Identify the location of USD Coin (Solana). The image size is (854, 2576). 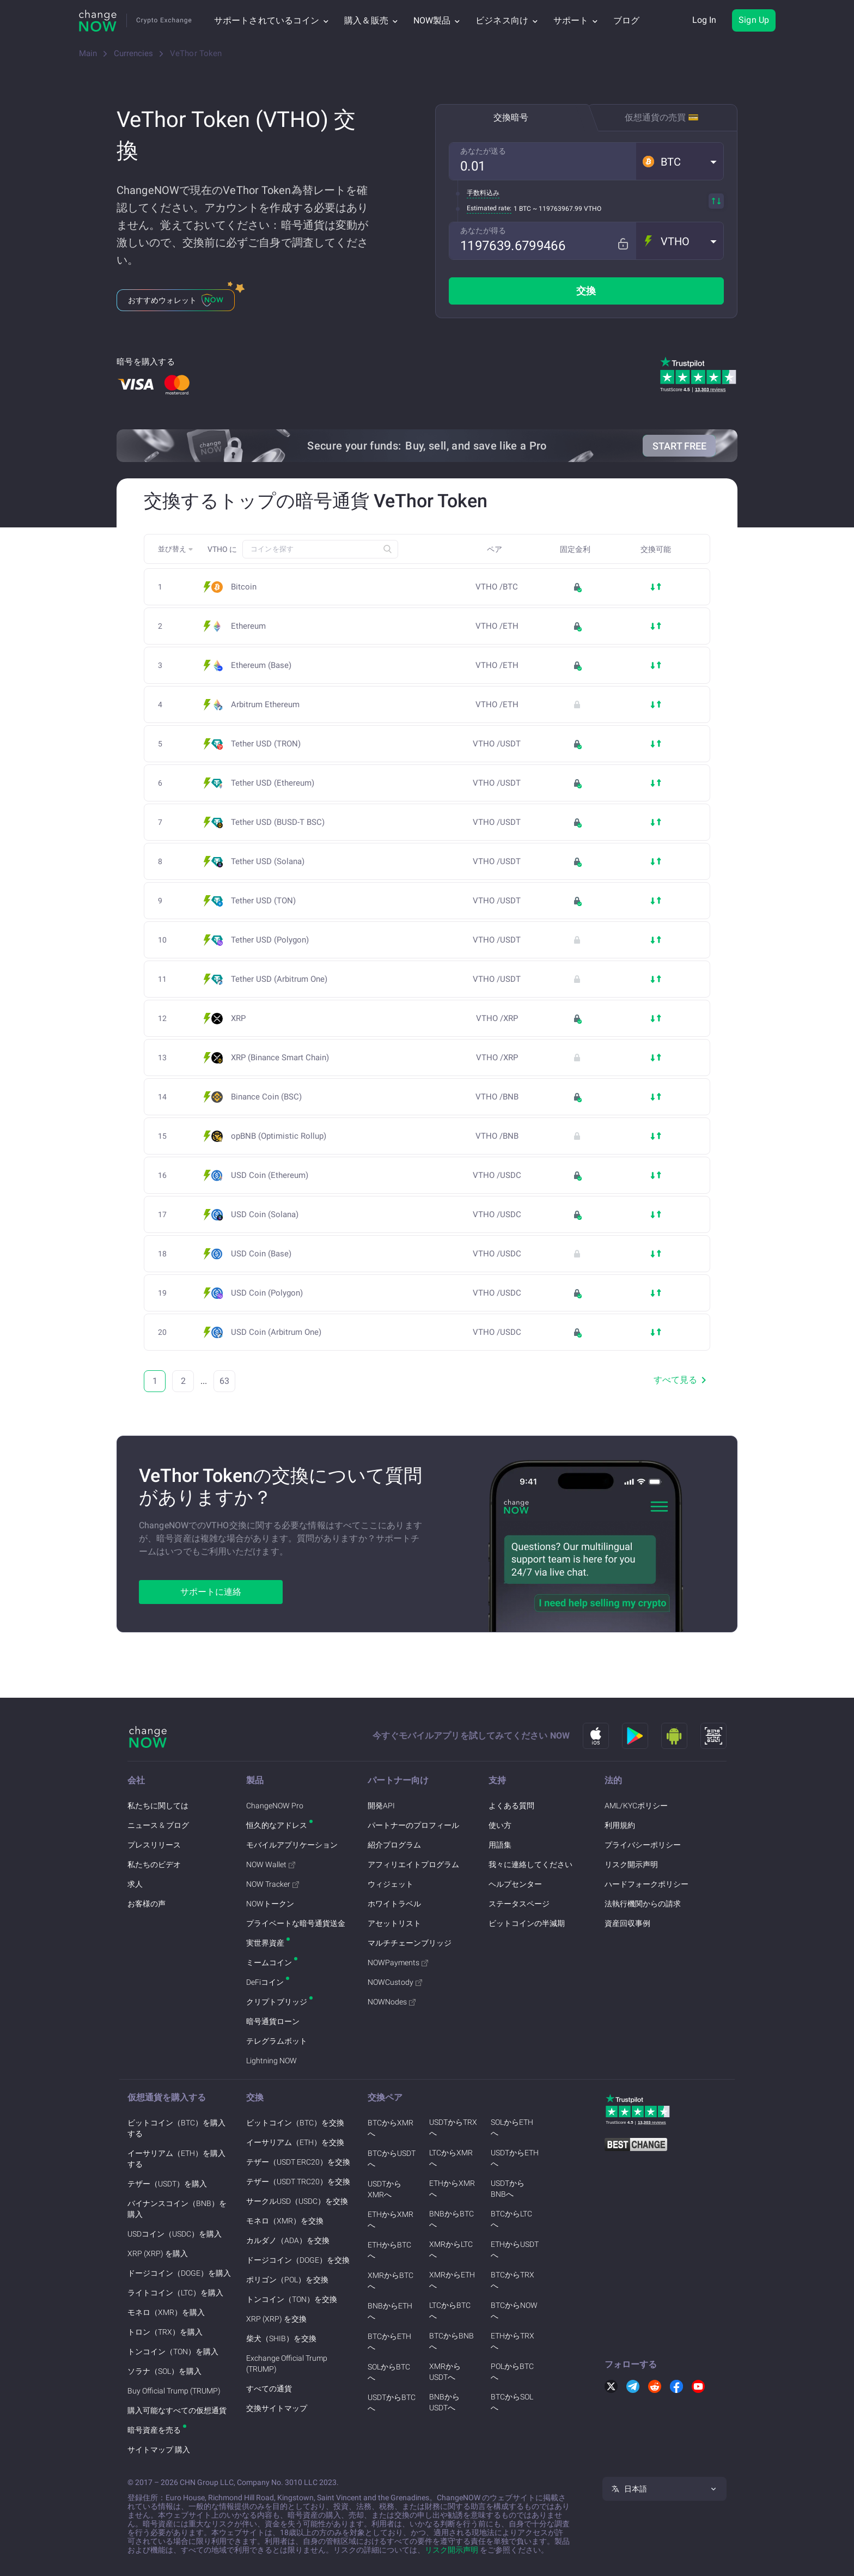
(268, 1214).